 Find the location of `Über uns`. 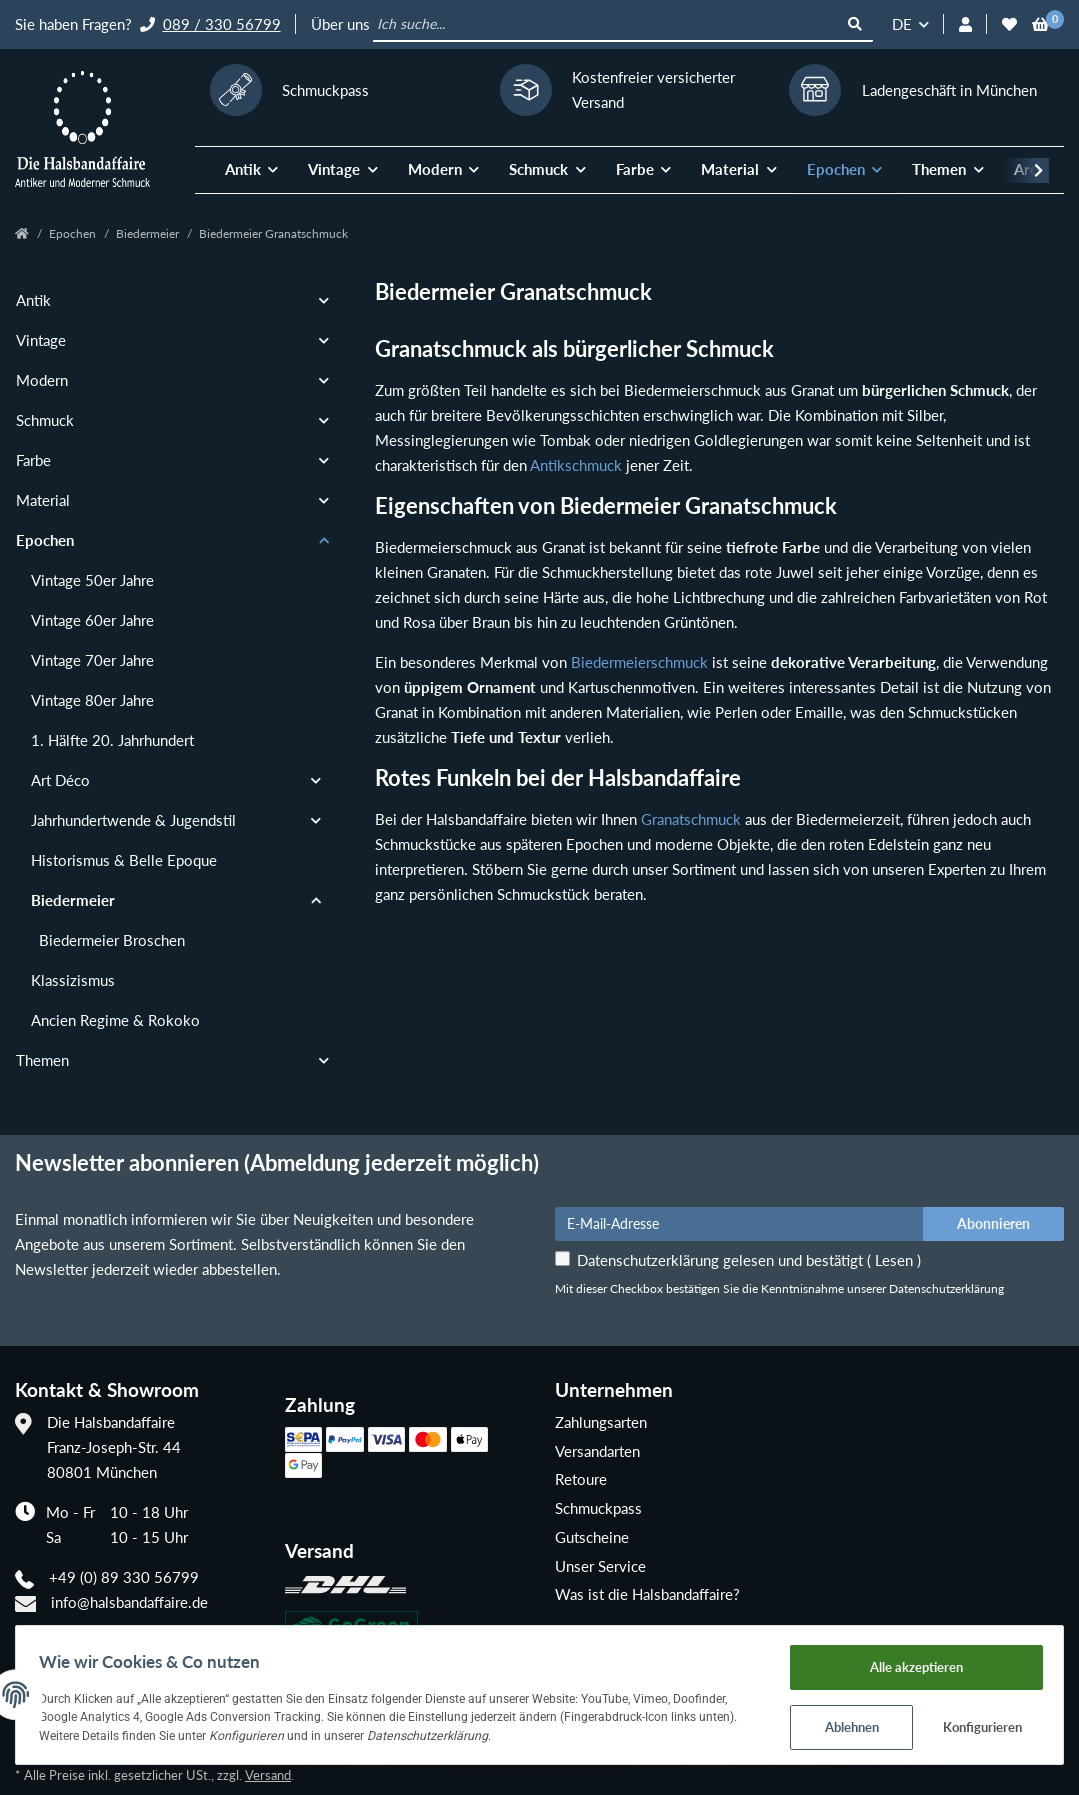

Über uns is located at coordinates (340, 24).